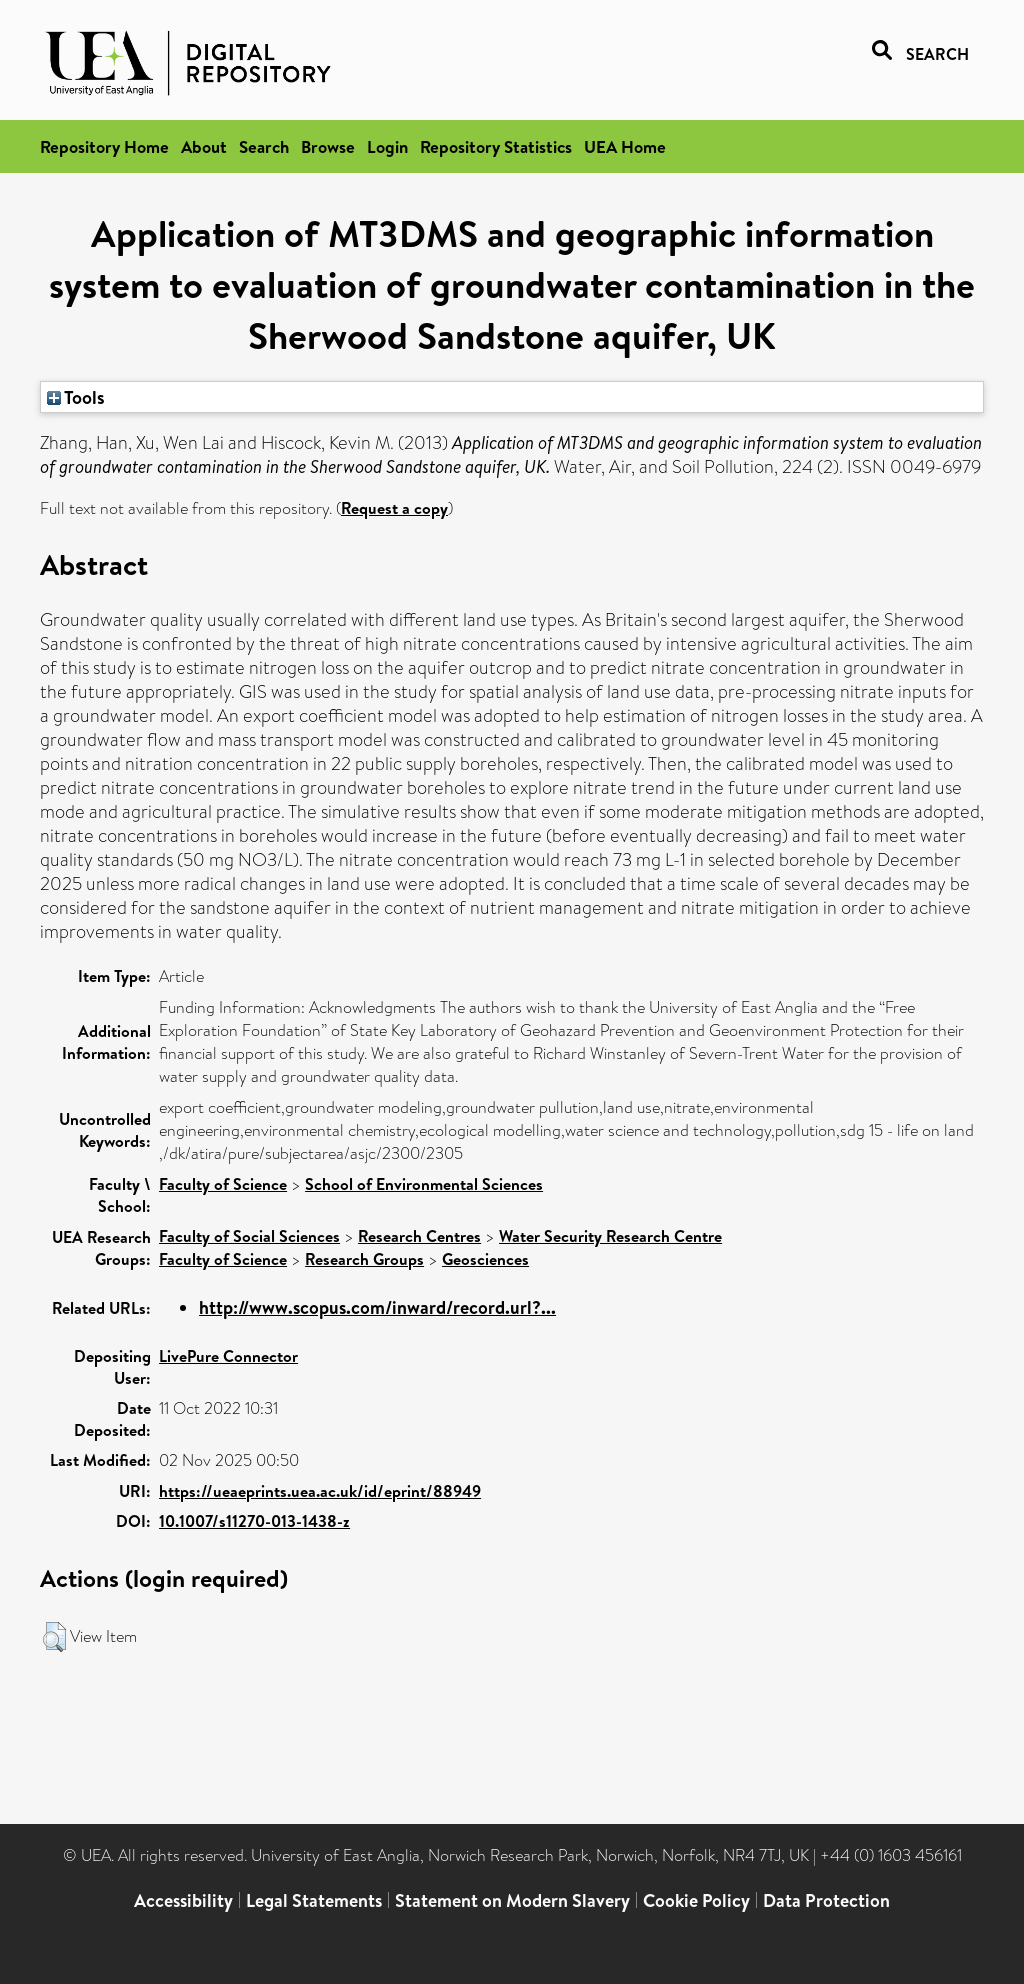 This screenshot has width=1024, height=1984. What do you see at coordinates (625, 146) in the screenshot?
I see `UEA Home` at bounding box center [625, 146].